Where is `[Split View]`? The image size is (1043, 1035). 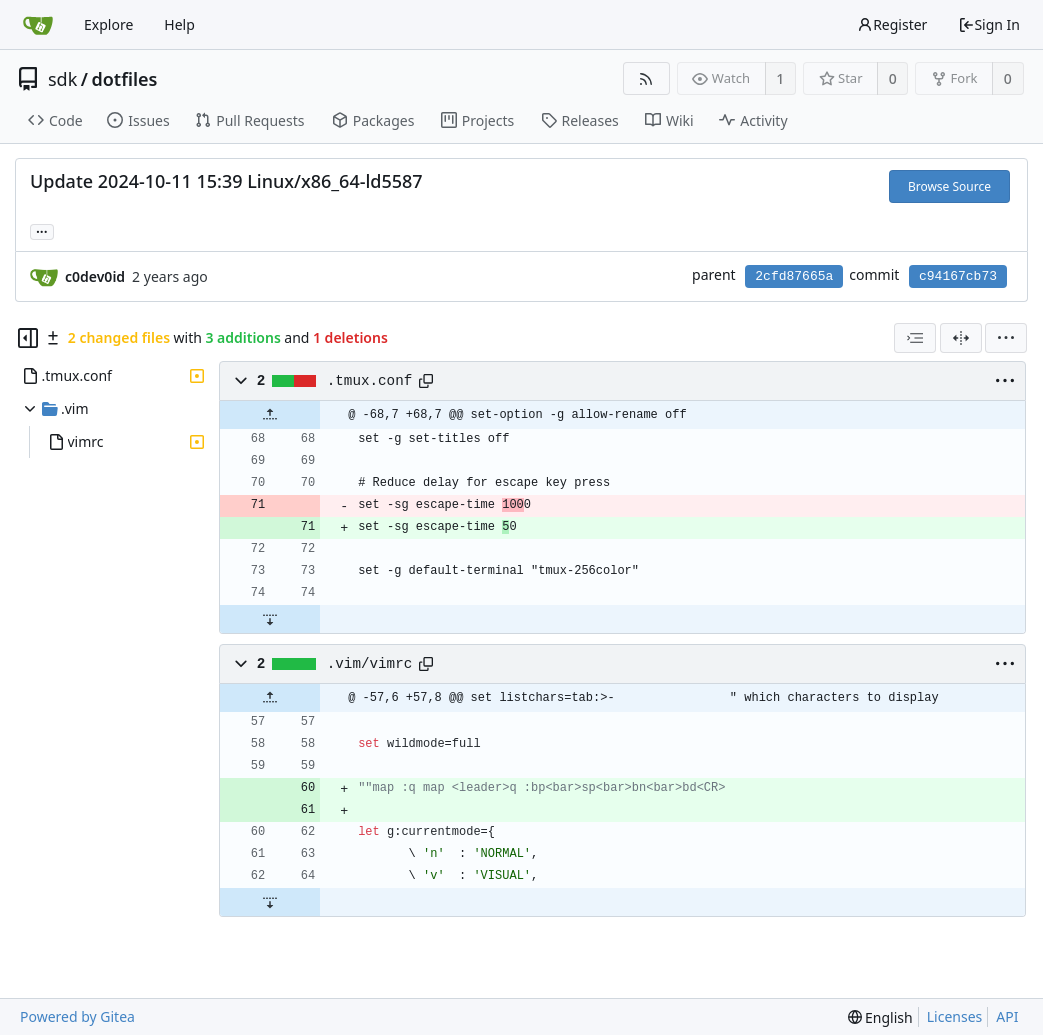
[Split View] is located at coordinates (961, 338).